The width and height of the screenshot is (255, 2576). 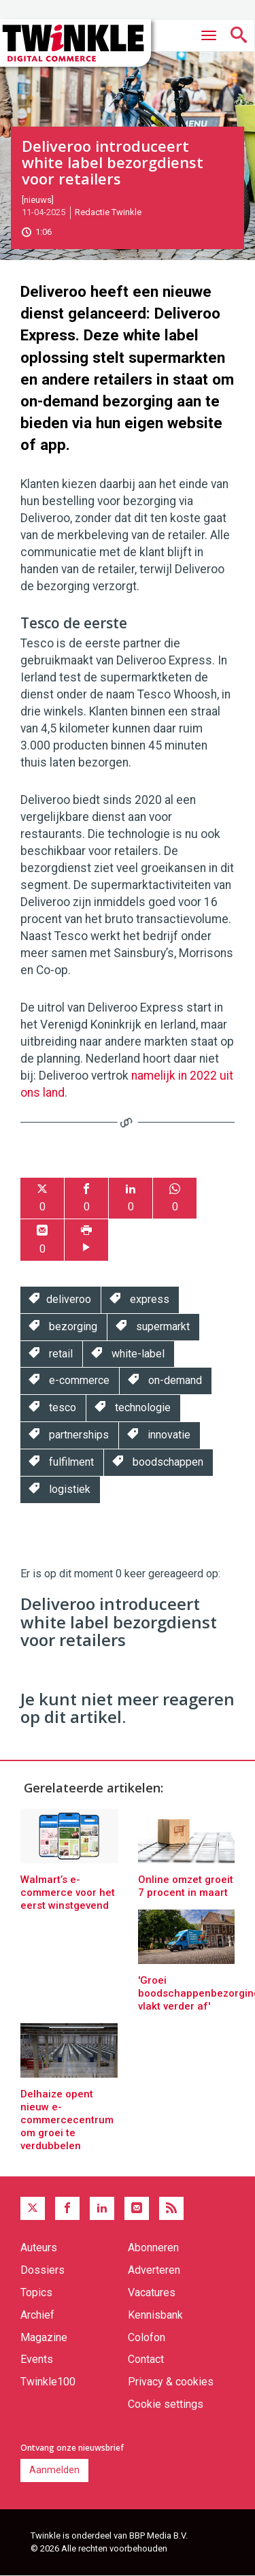 I want to click on Magazine, so click(x=43, y=2337).